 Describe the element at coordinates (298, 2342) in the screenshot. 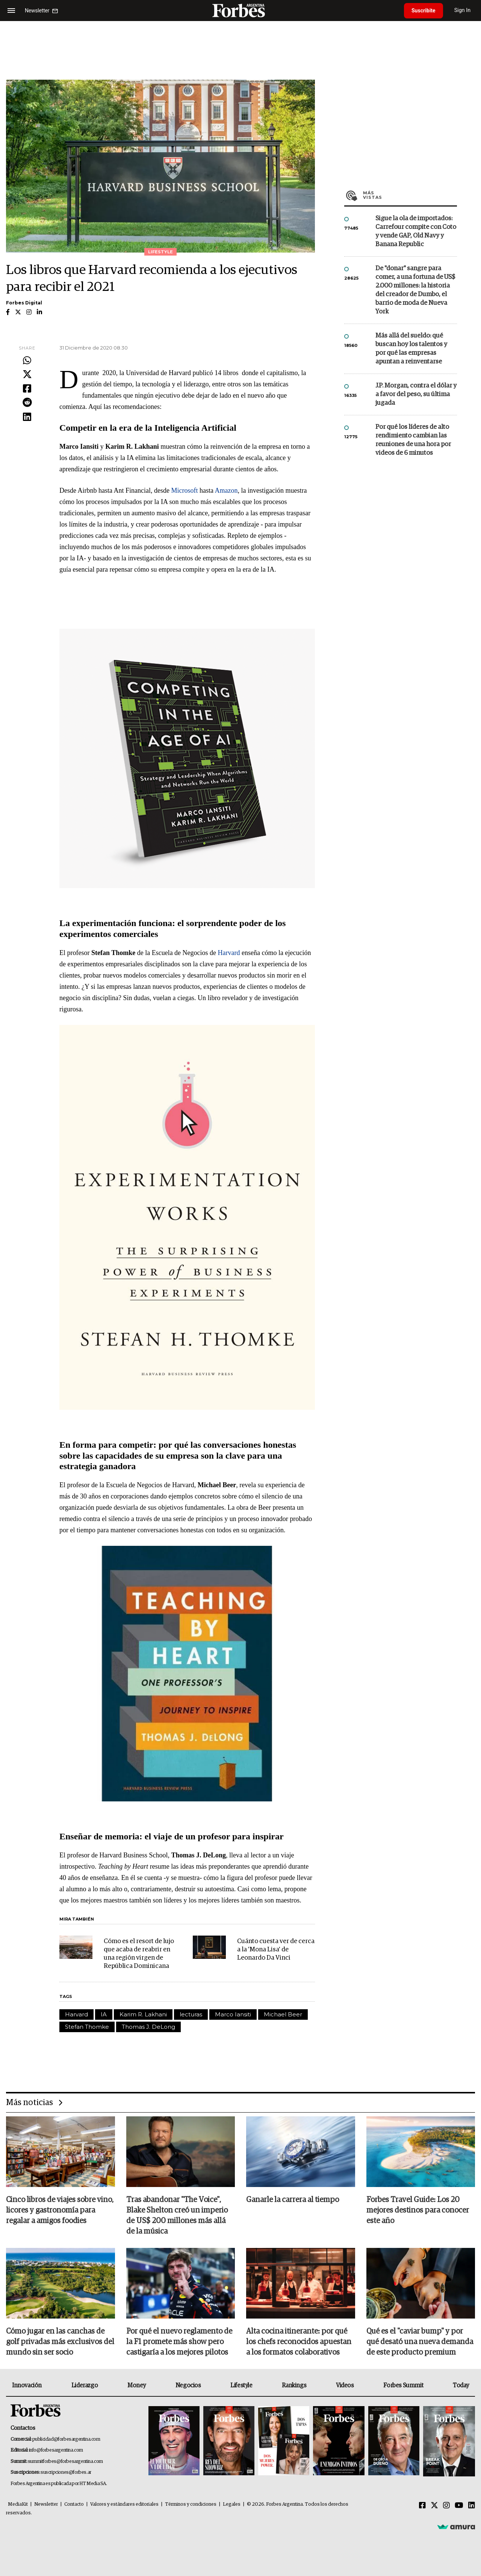

I see `Alta cocina itinerante: por qué los chefs reconocidos apuestan a los formatos colaborativos` at that location.